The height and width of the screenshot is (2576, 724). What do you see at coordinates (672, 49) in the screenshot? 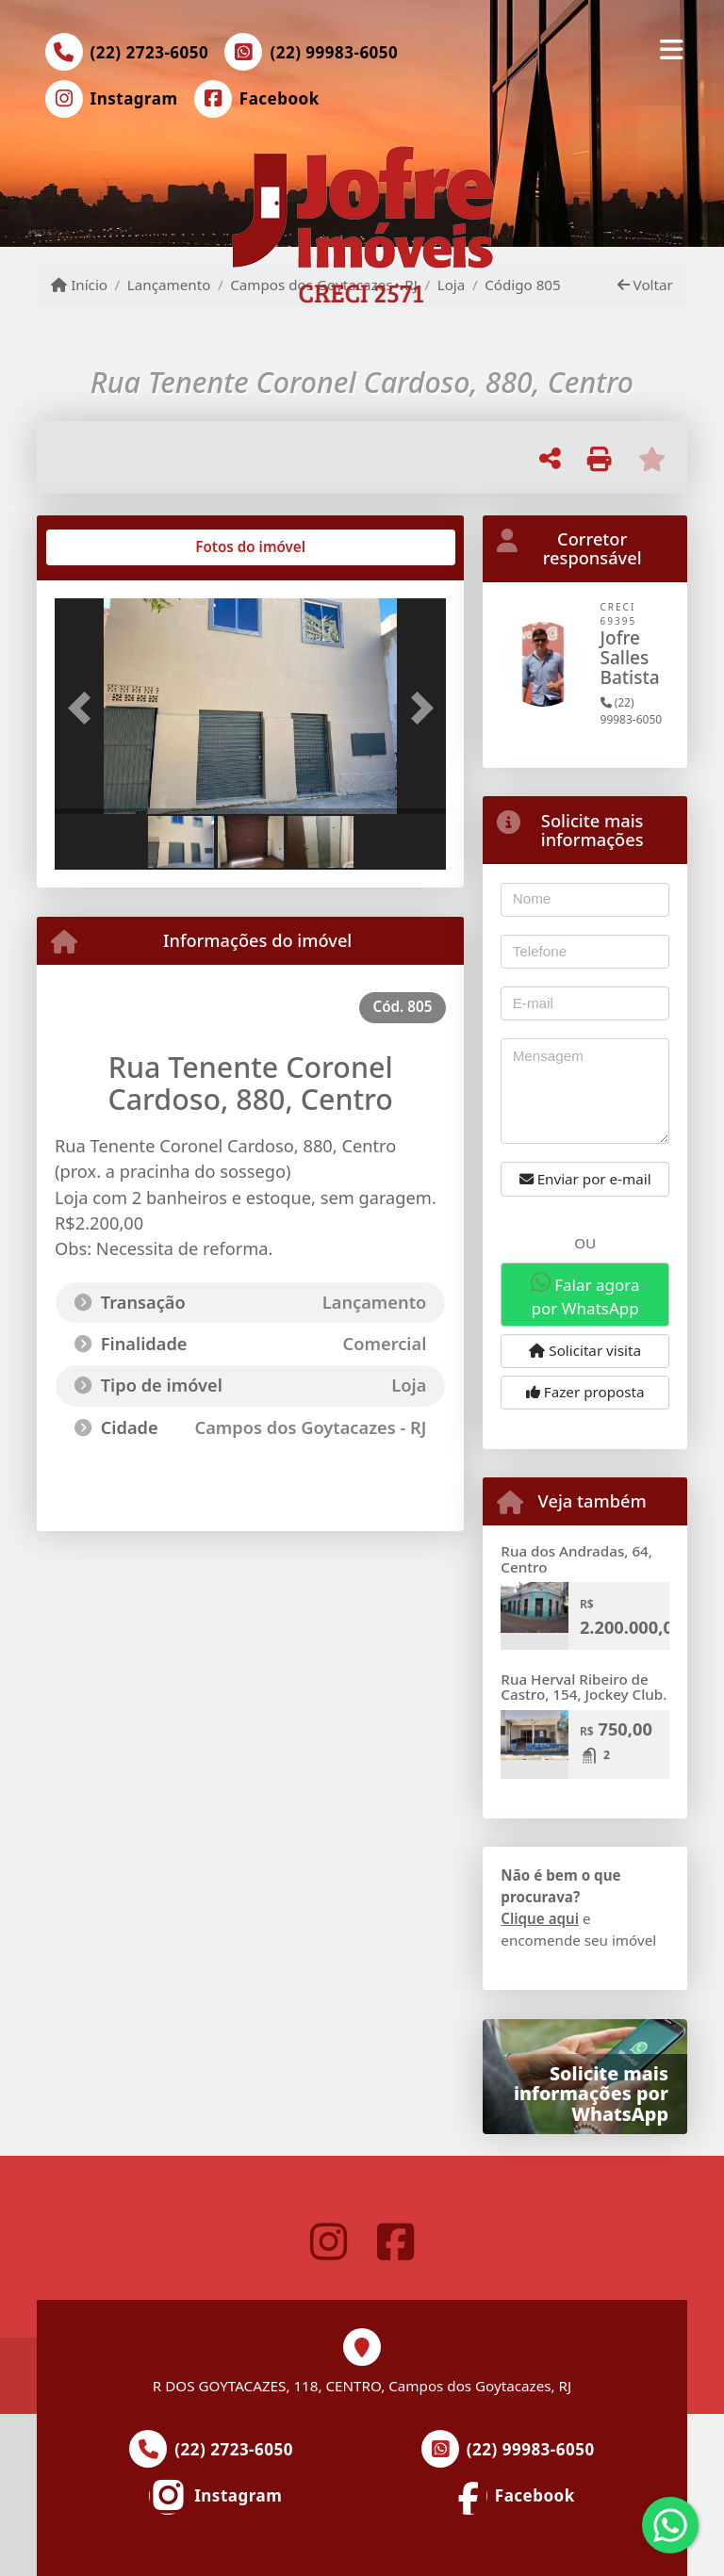
I see `[Toggle navigation]` at bounding box center [672, 49].